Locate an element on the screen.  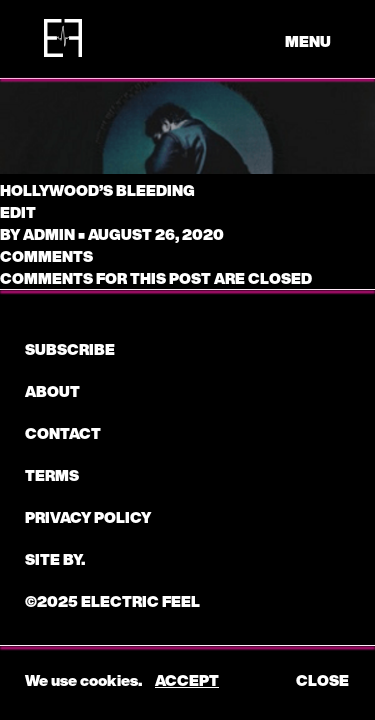
About is located at coordinates (52, 391).